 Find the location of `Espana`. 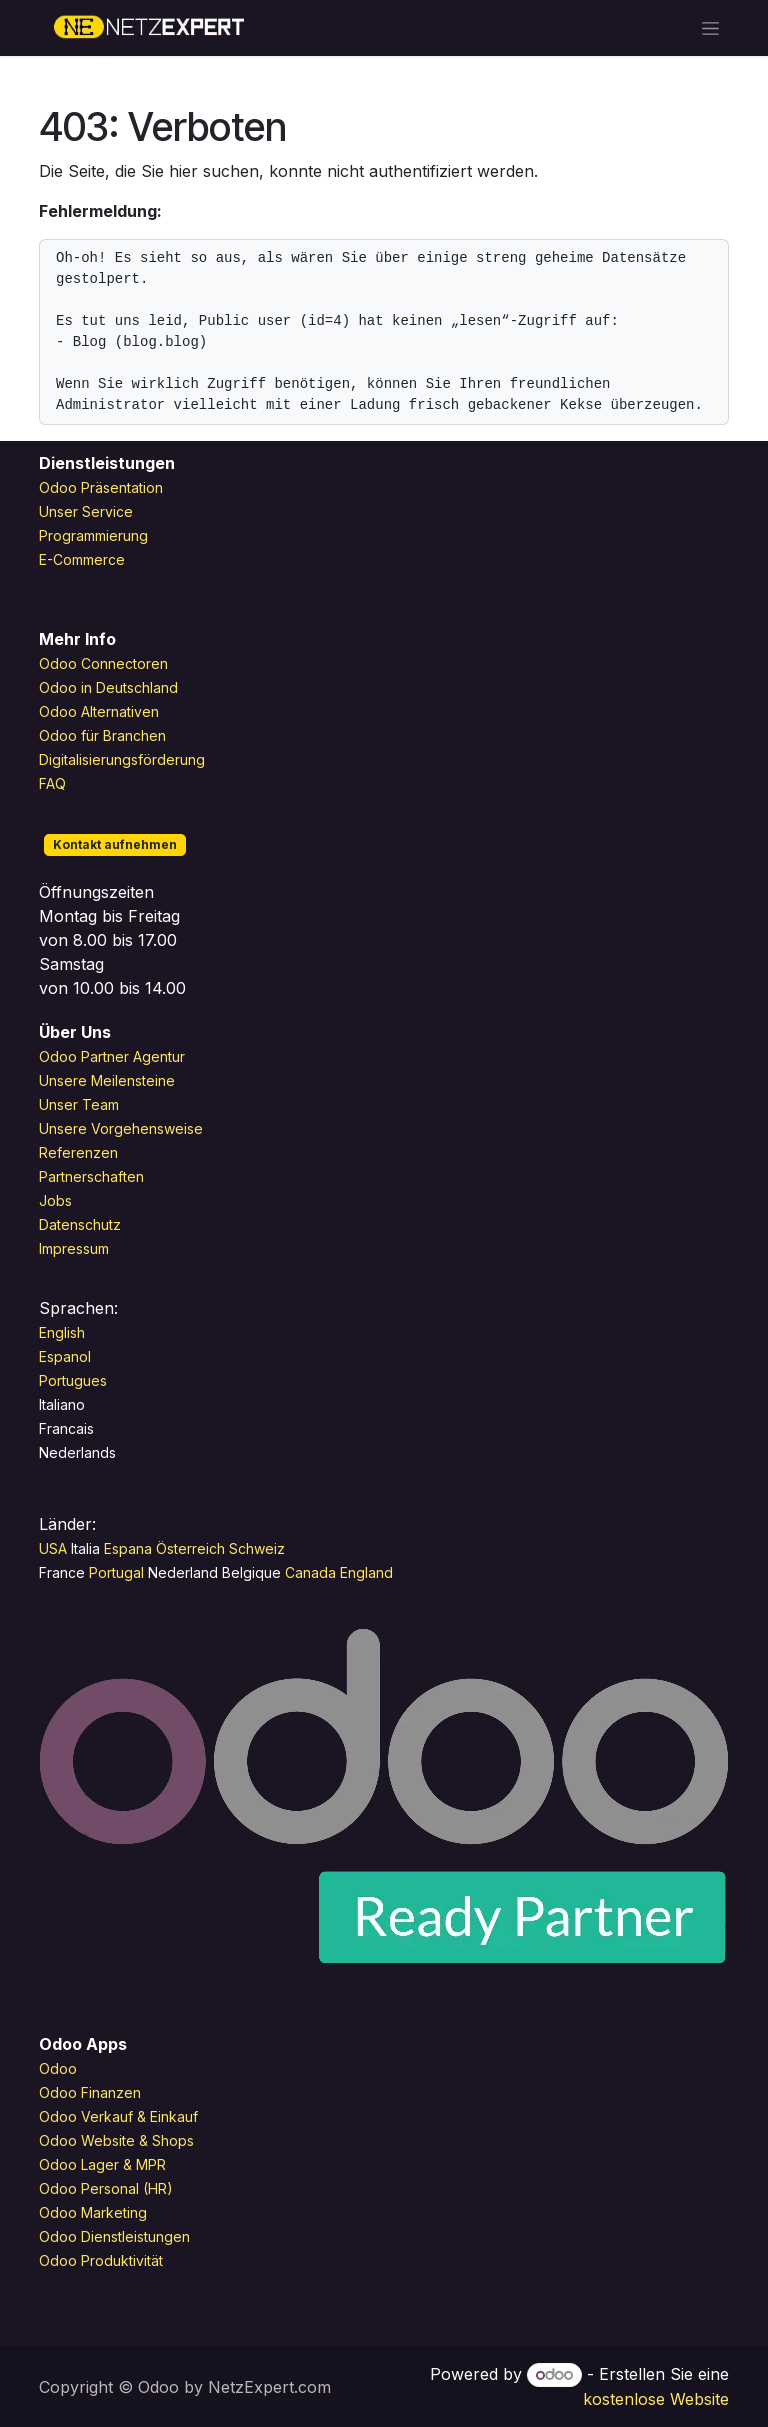

Espana is located at coordinates (130, 1548).